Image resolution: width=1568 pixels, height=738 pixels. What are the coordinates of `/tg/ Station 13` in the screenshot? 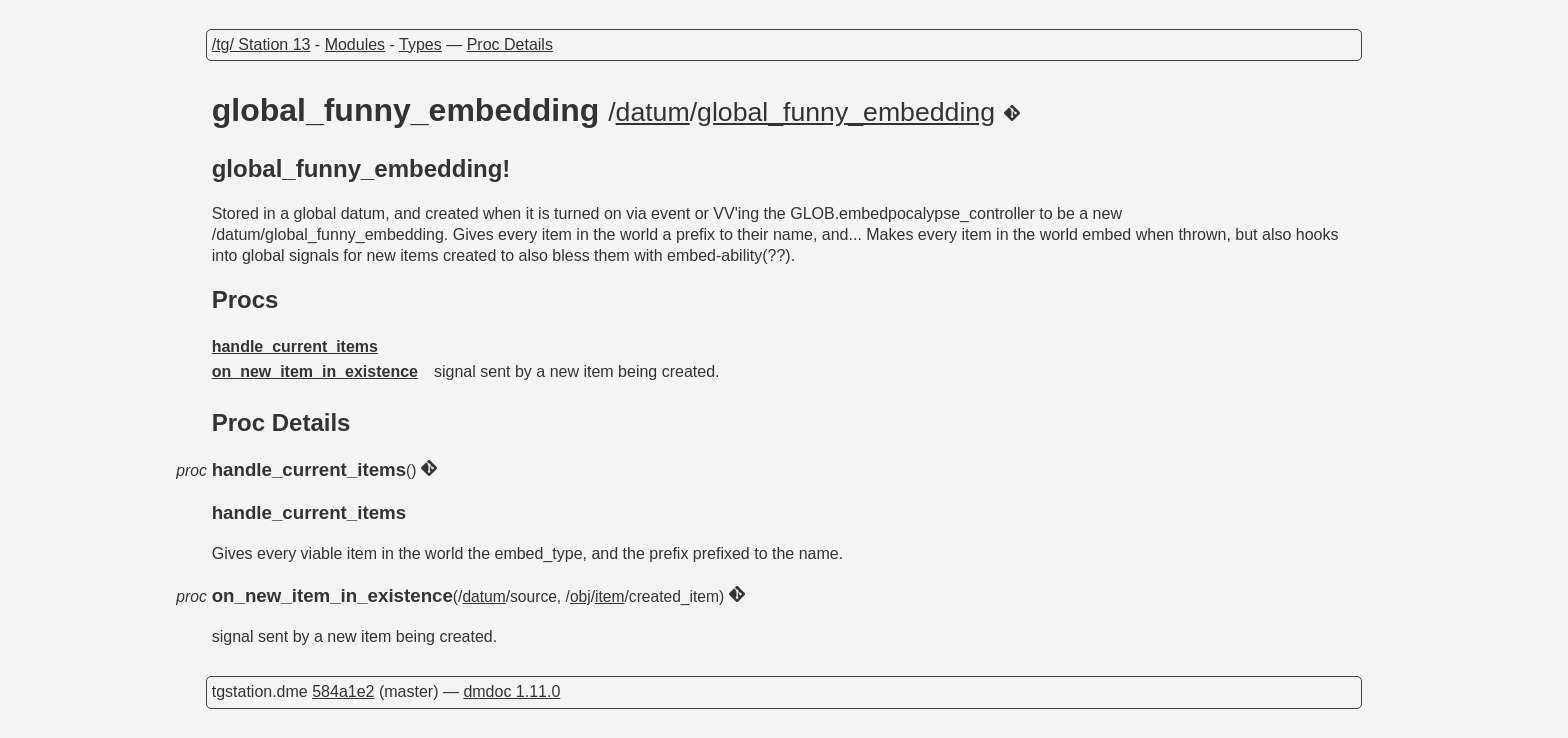 It's located at (261, 44).